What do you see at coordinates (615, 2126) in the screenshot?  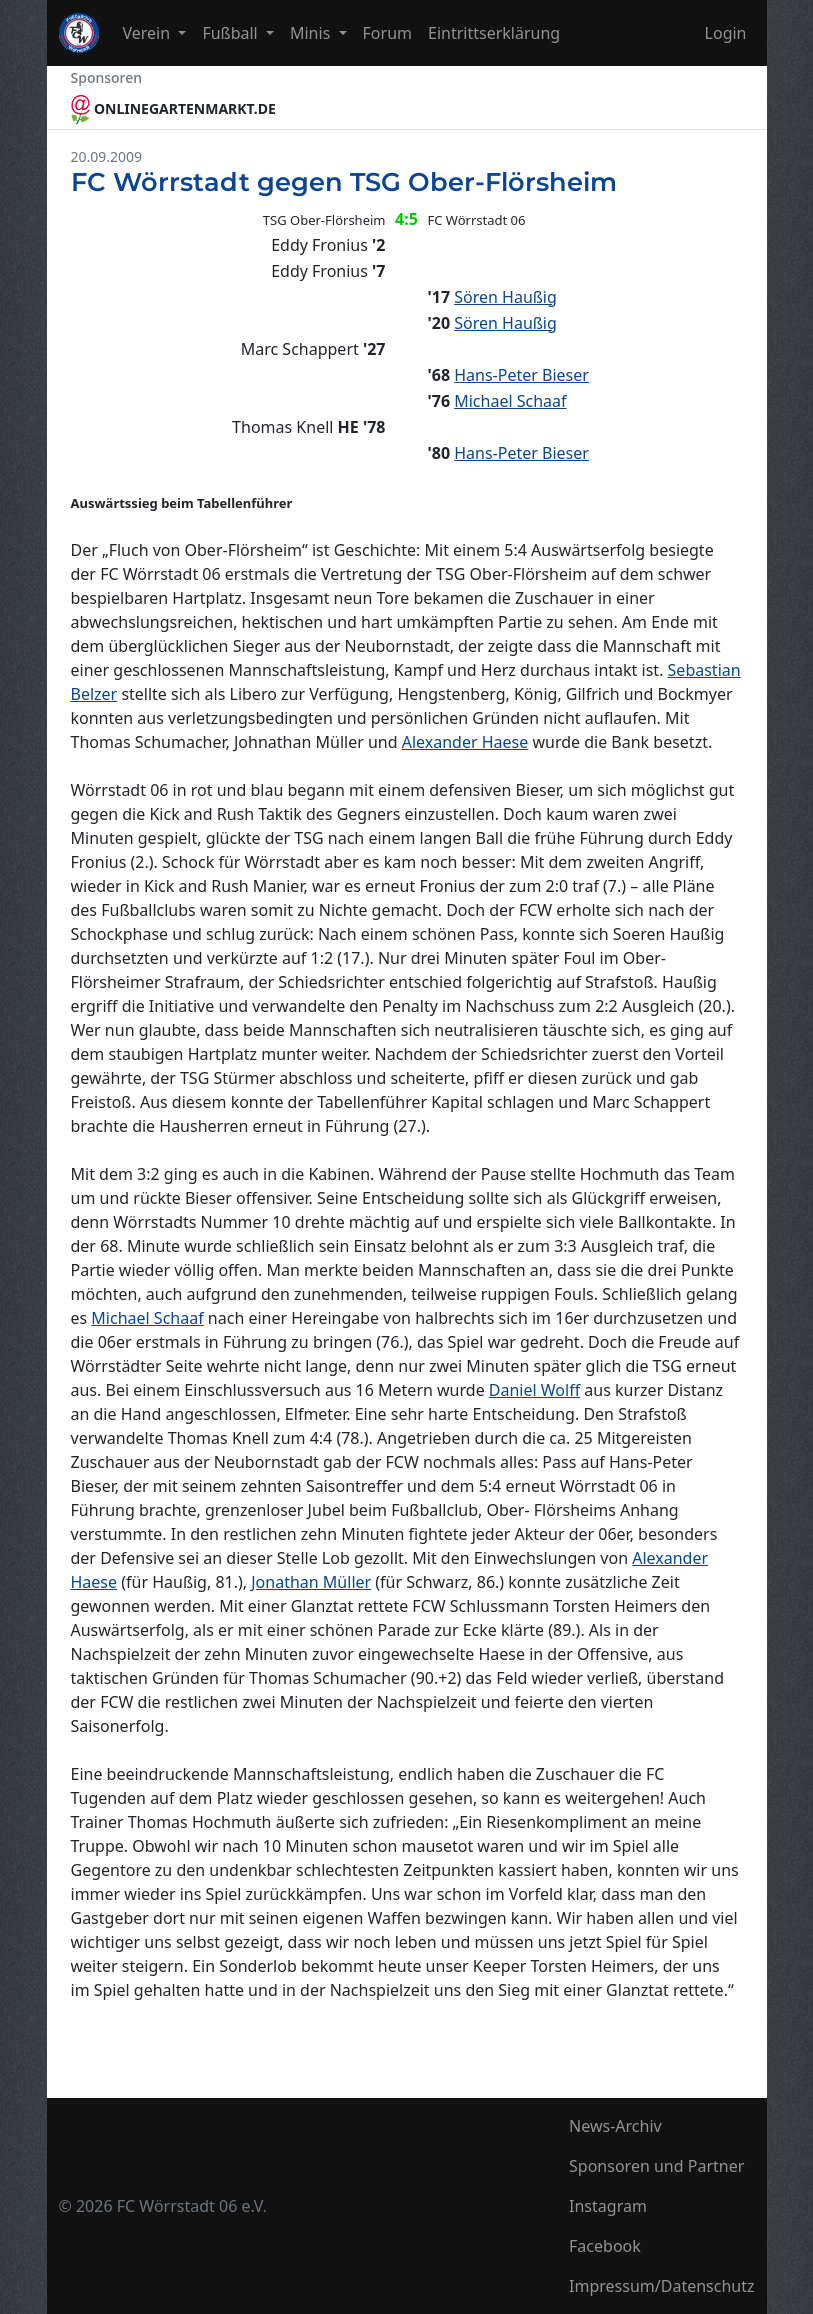 I see `News-Archiv` at bounding box center [615, 2126].